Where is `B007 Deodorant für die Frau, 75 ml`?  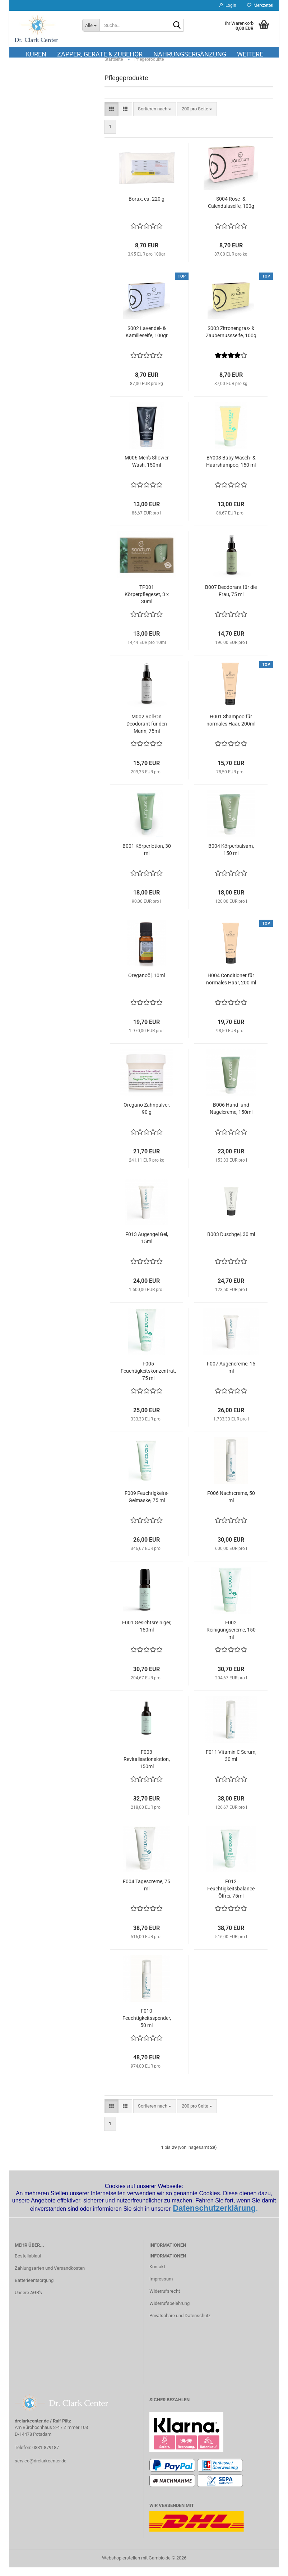
B007 Deodorant für die Frau, 75 ml is located at coordinates (231, 599).